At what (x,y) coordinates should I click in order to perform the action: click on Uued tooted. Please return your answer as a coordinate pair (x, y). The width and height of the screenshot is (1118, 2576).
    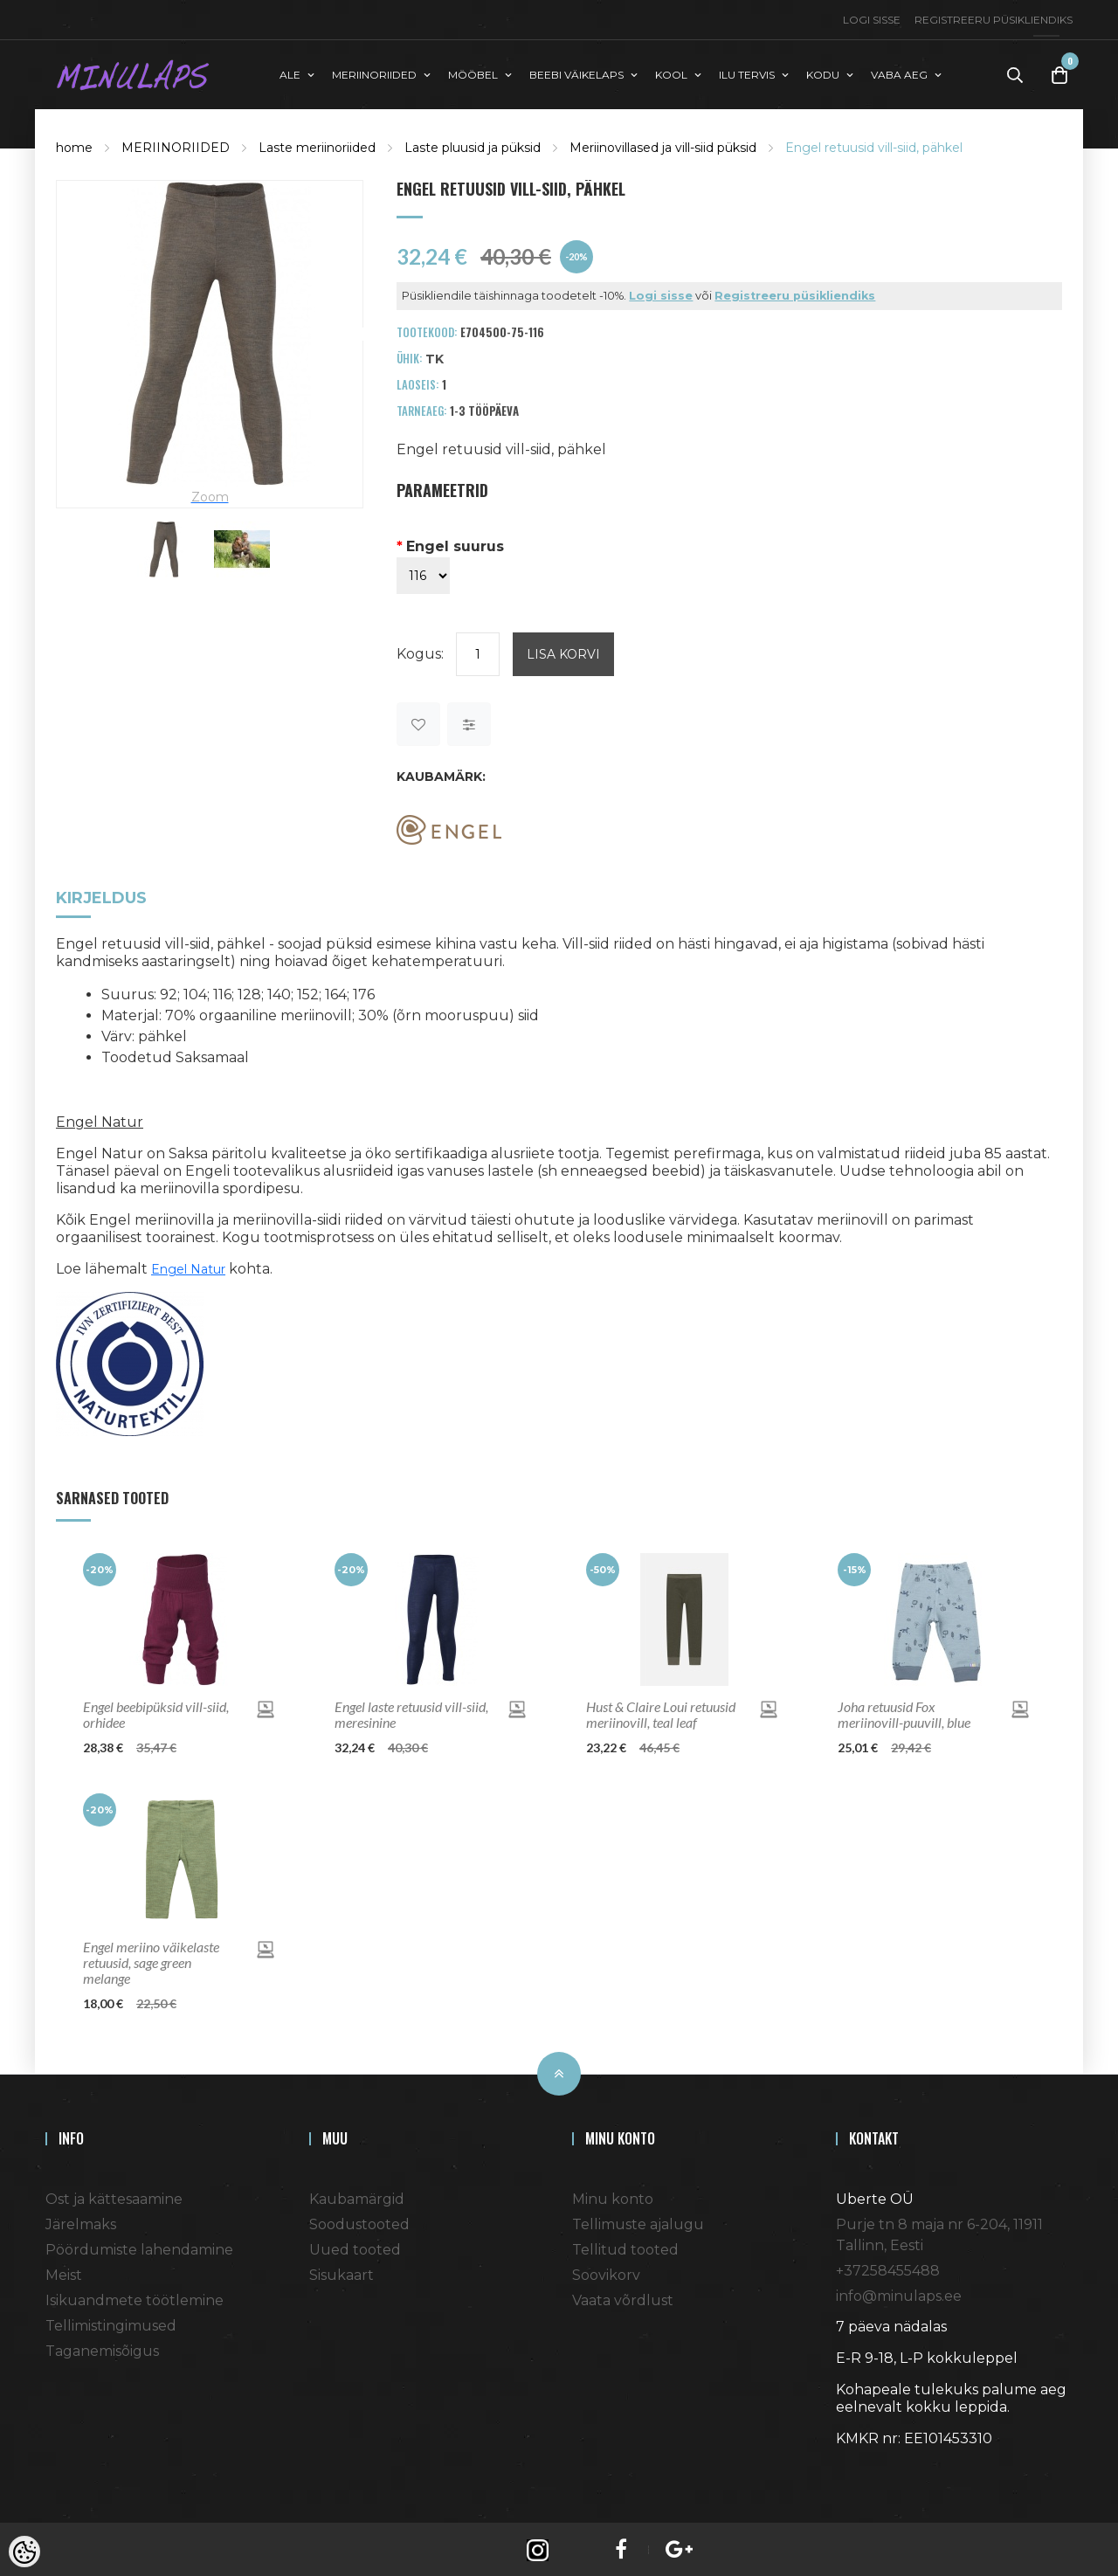
    Looking at the image, I should click on (355, 2247).